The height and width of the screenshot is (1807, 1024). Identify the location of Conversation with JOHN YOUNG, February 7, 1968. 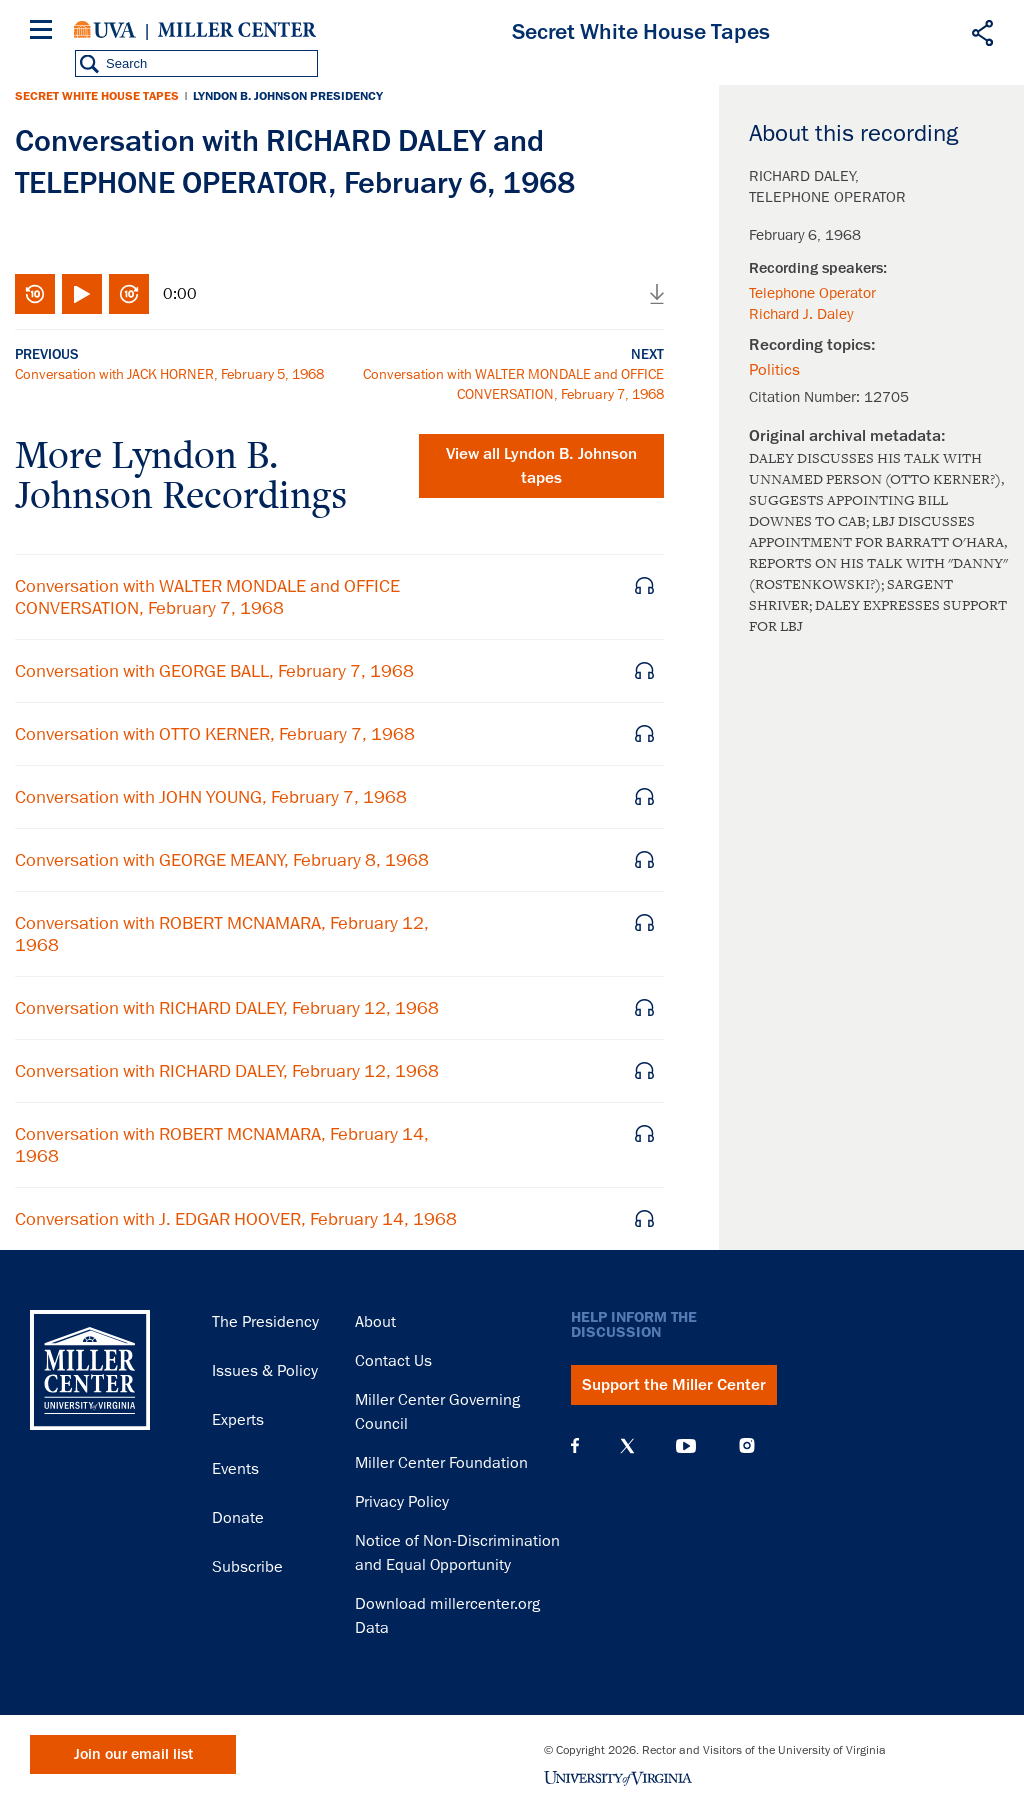
(211, 797).